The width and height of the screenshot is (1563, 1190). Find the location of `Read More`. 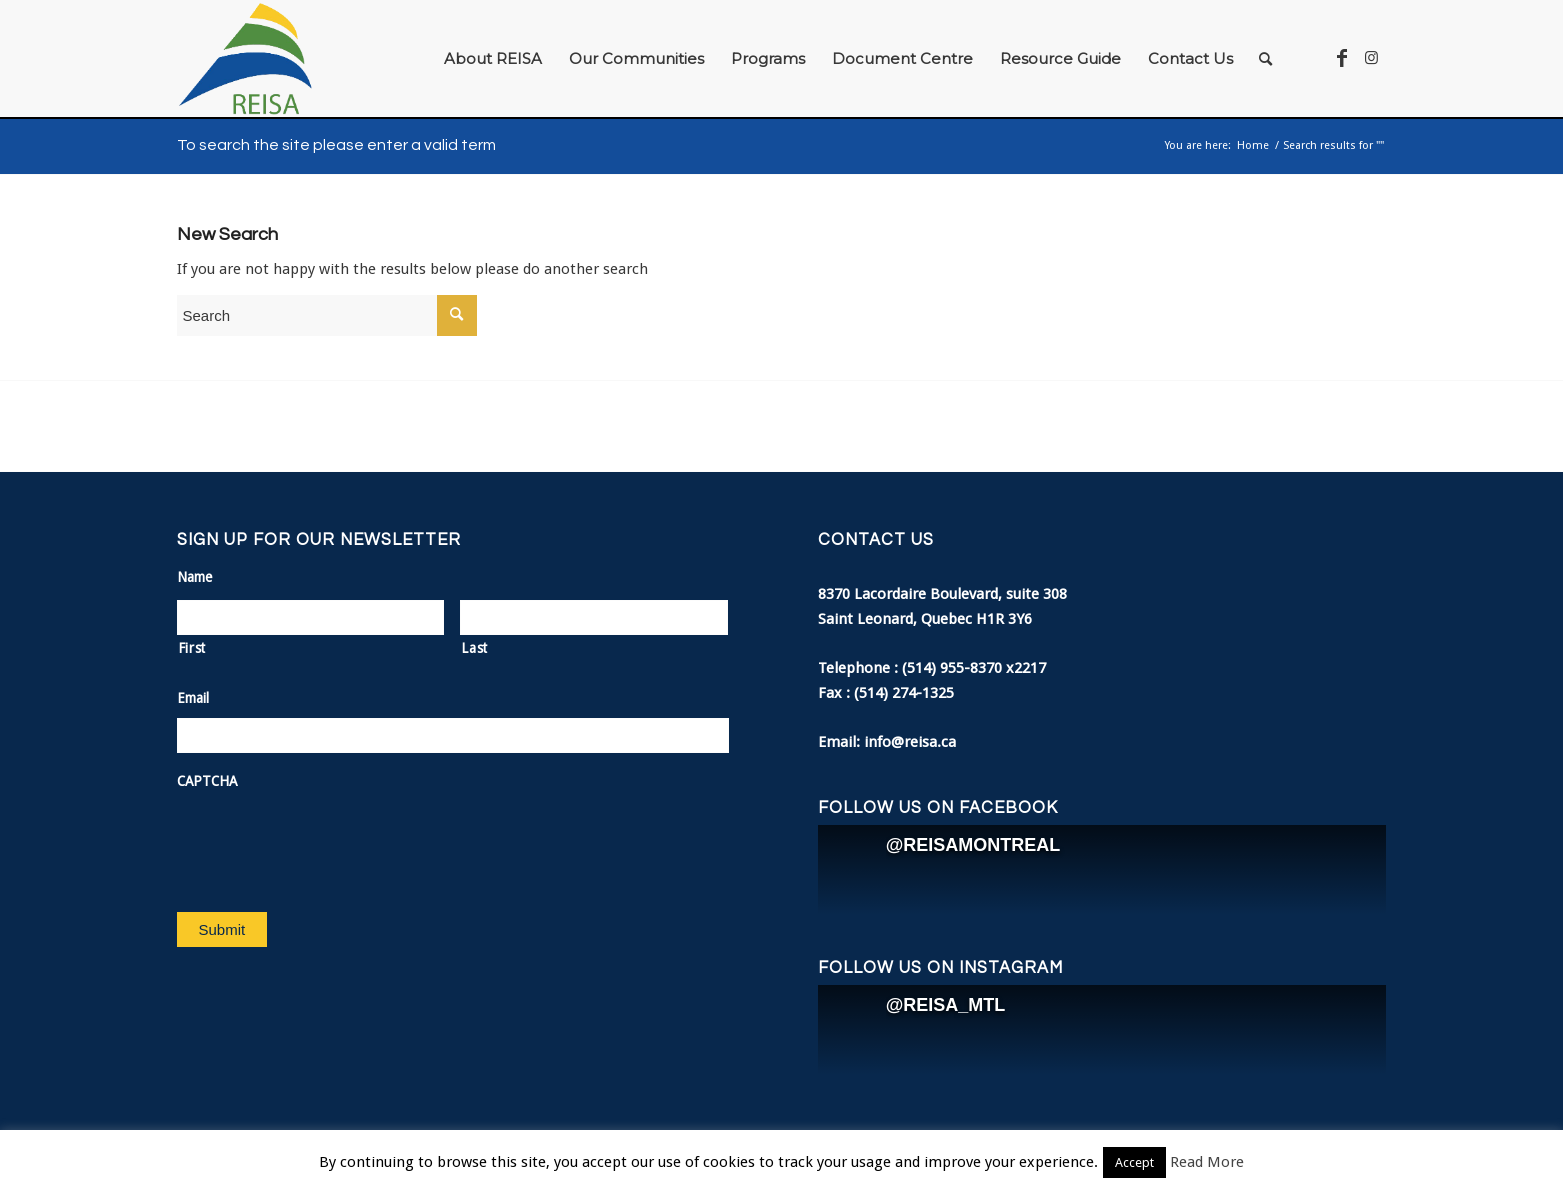

Read More is located at coordinates (1207, 1162).